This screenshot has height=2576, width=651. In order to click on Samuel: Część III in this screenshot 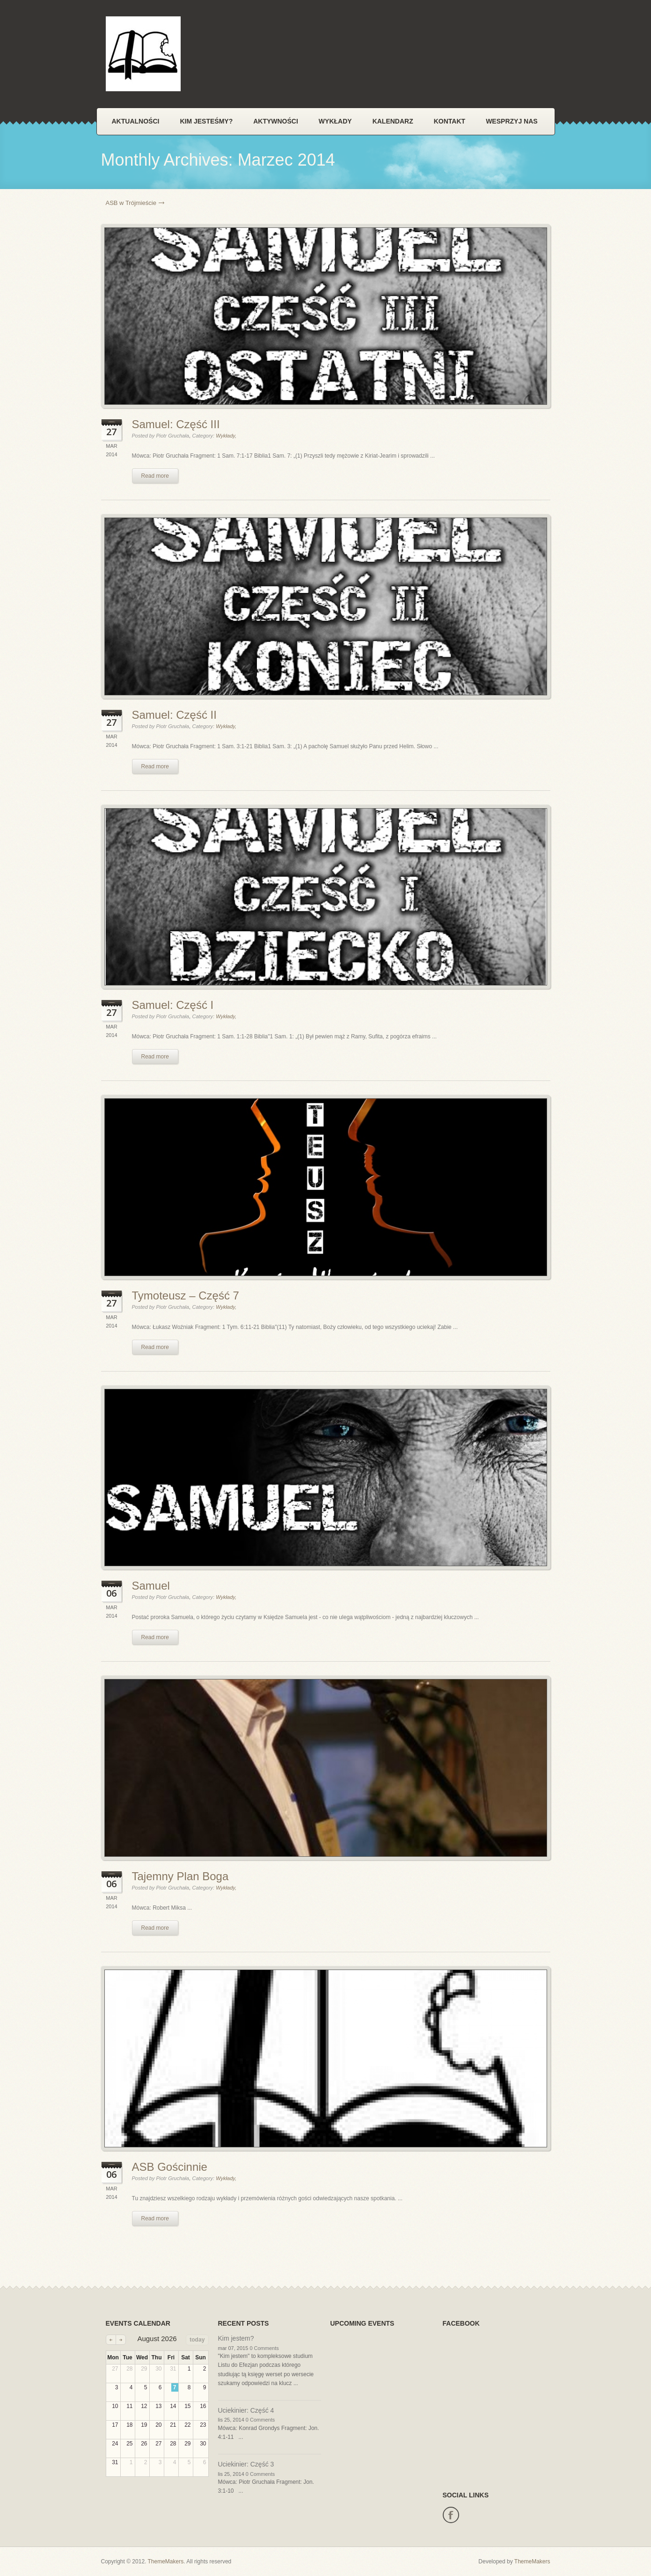, I will do `click(176, 424)`.